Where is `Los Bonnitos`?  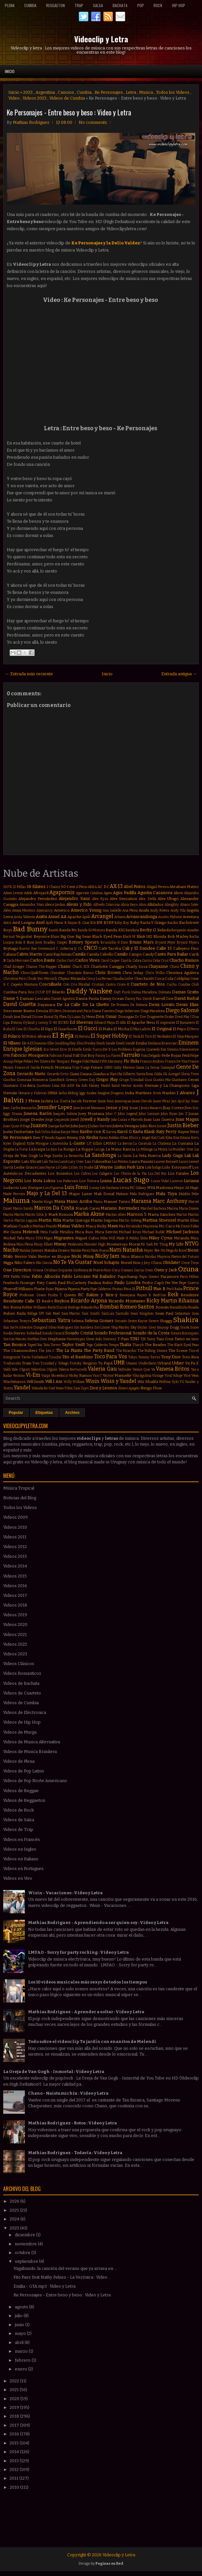 Los Bonnitos is located at coordinates (60, 1173).